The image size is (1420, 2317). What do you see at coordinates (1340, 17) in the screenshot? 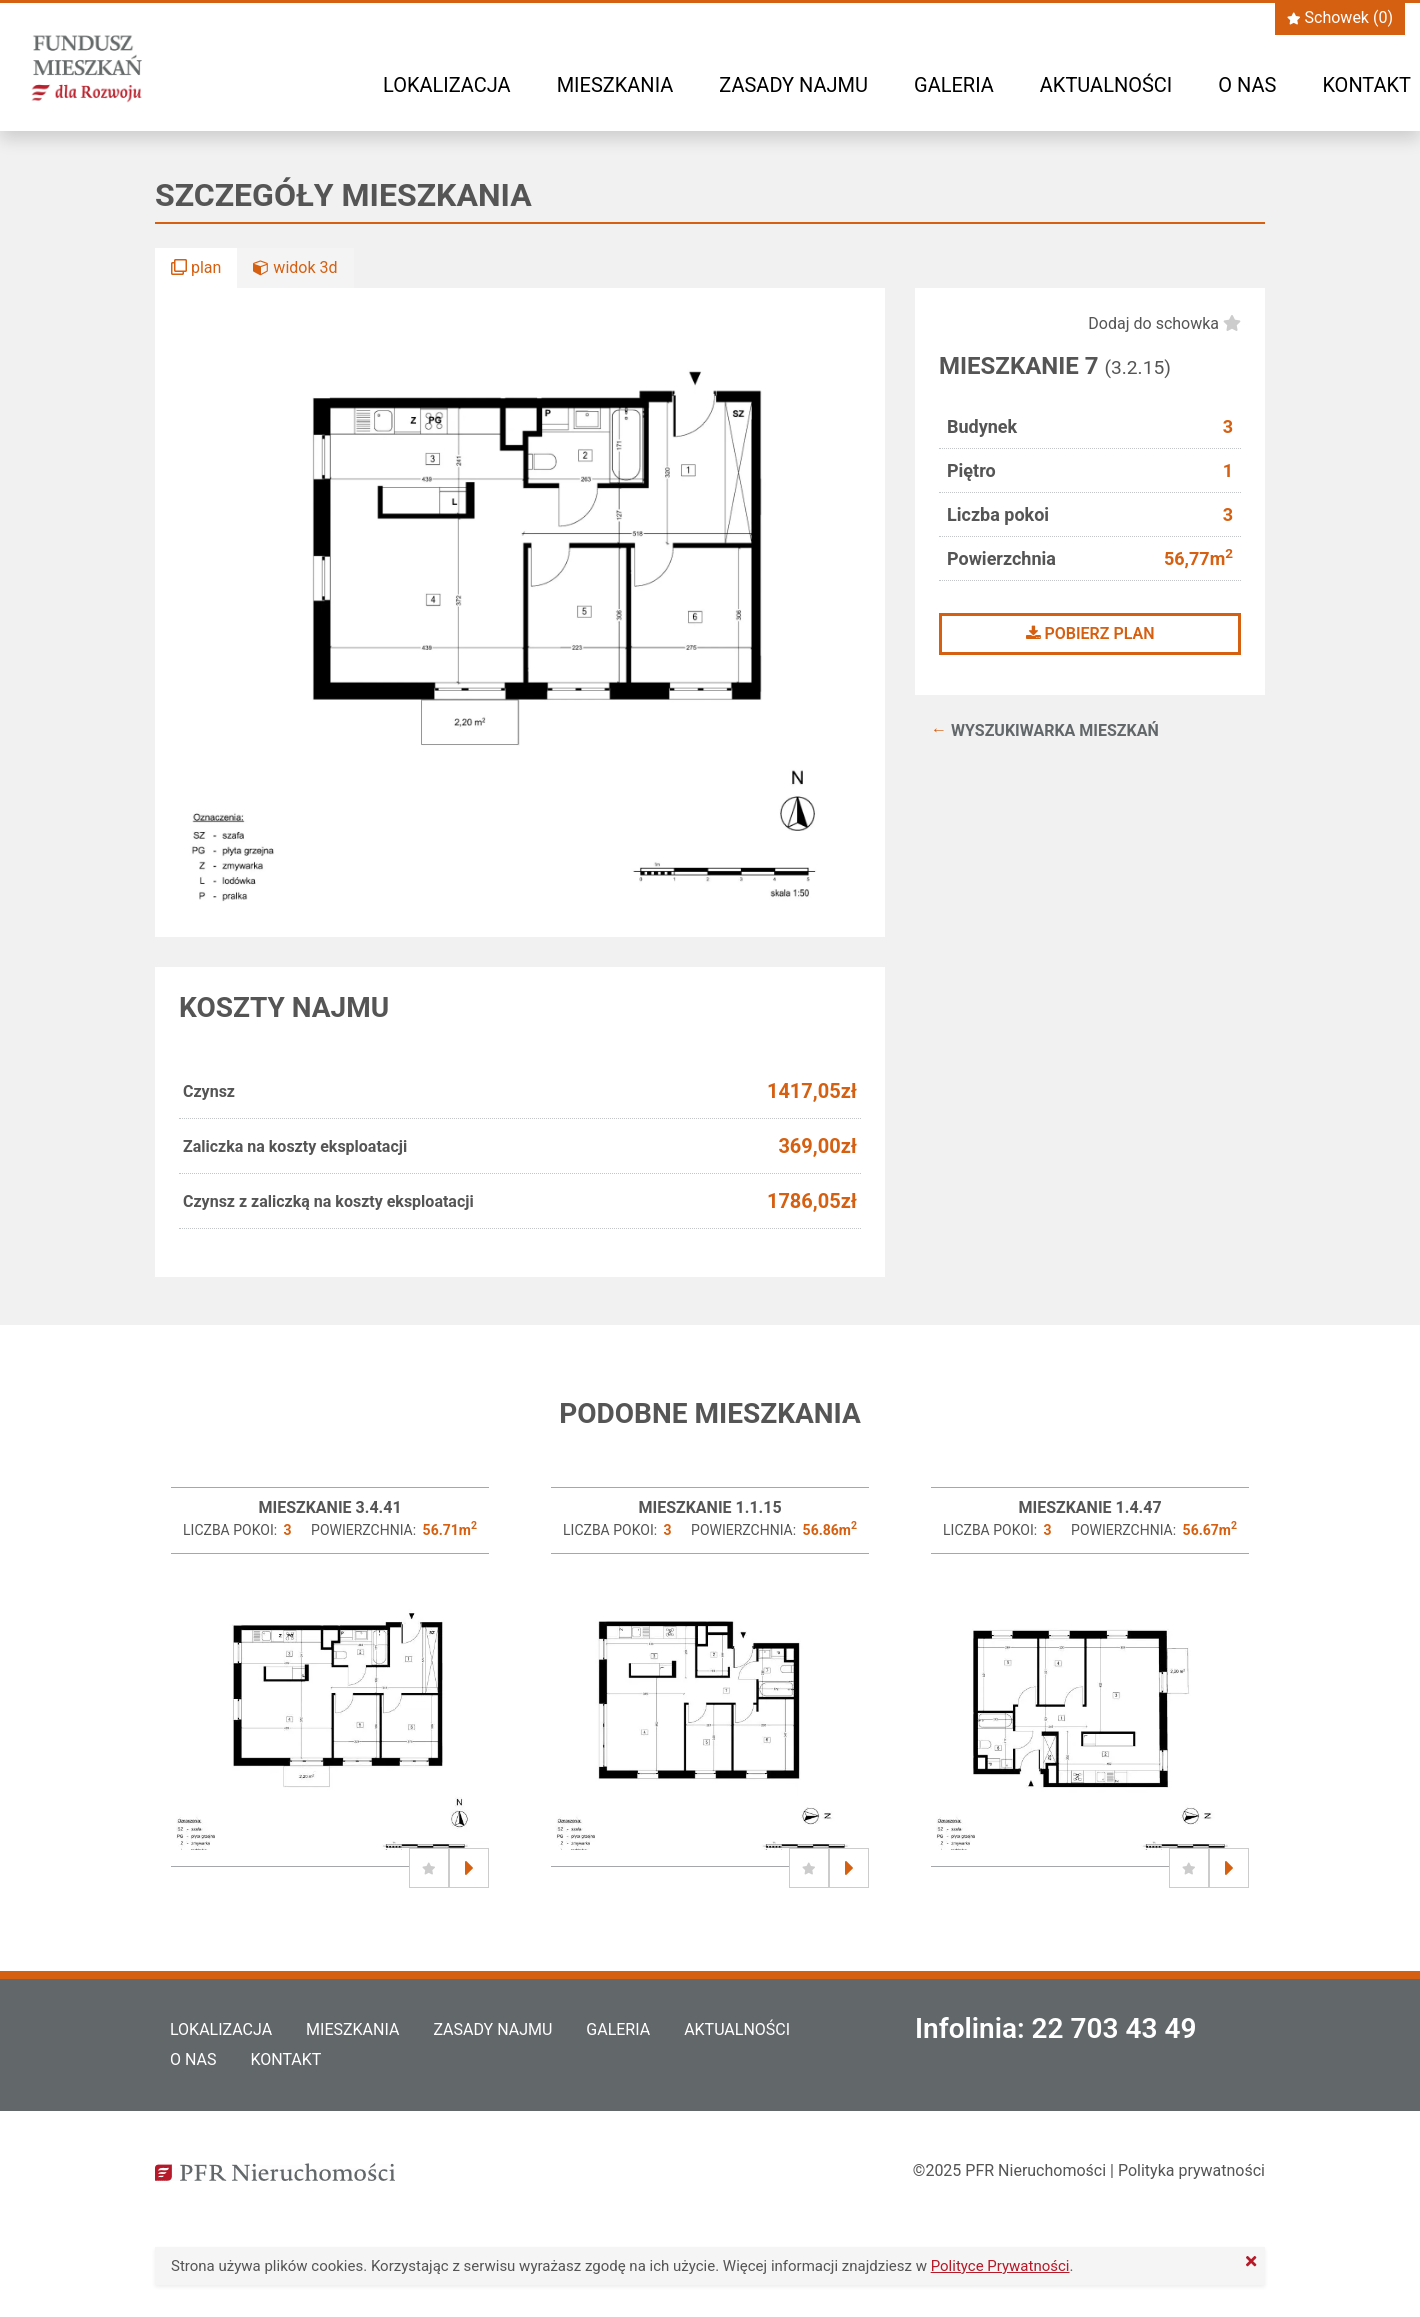
I see `Schowek ()` at bounding box center [1340, 17].